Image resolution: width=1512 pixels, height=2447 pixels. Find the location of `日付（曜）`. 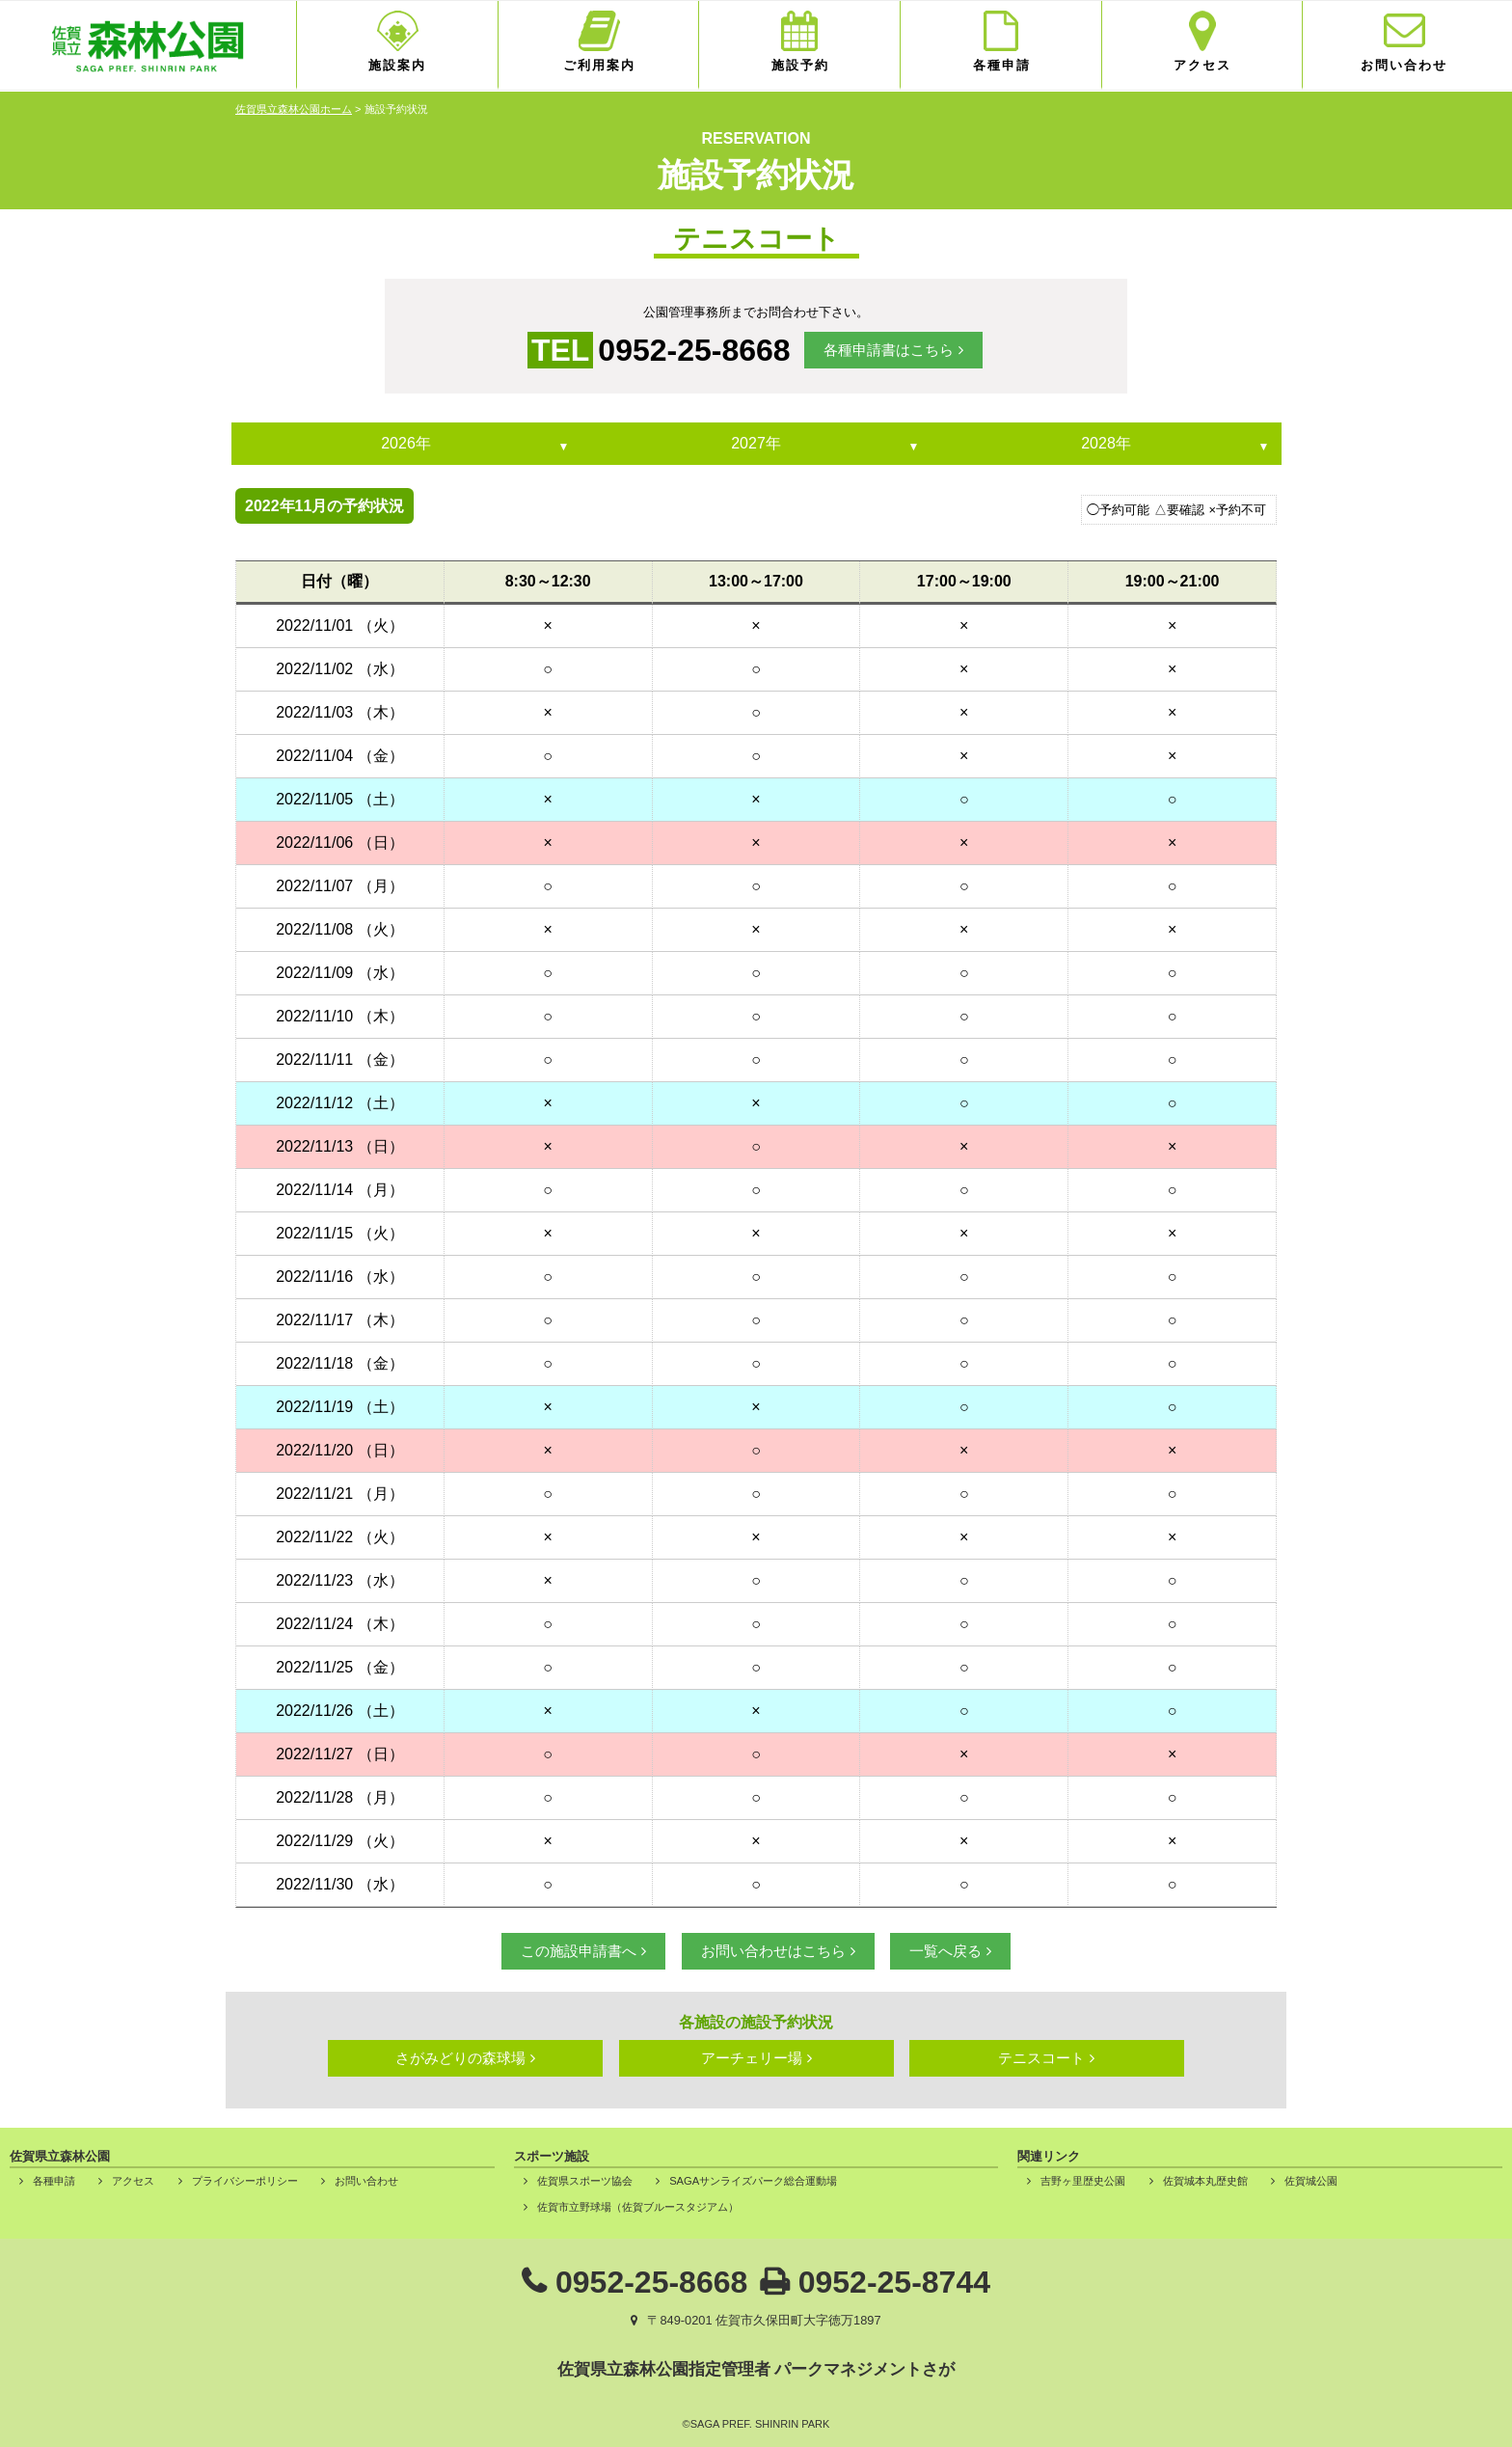

日付（曜） is located at coordinates (339, 581).